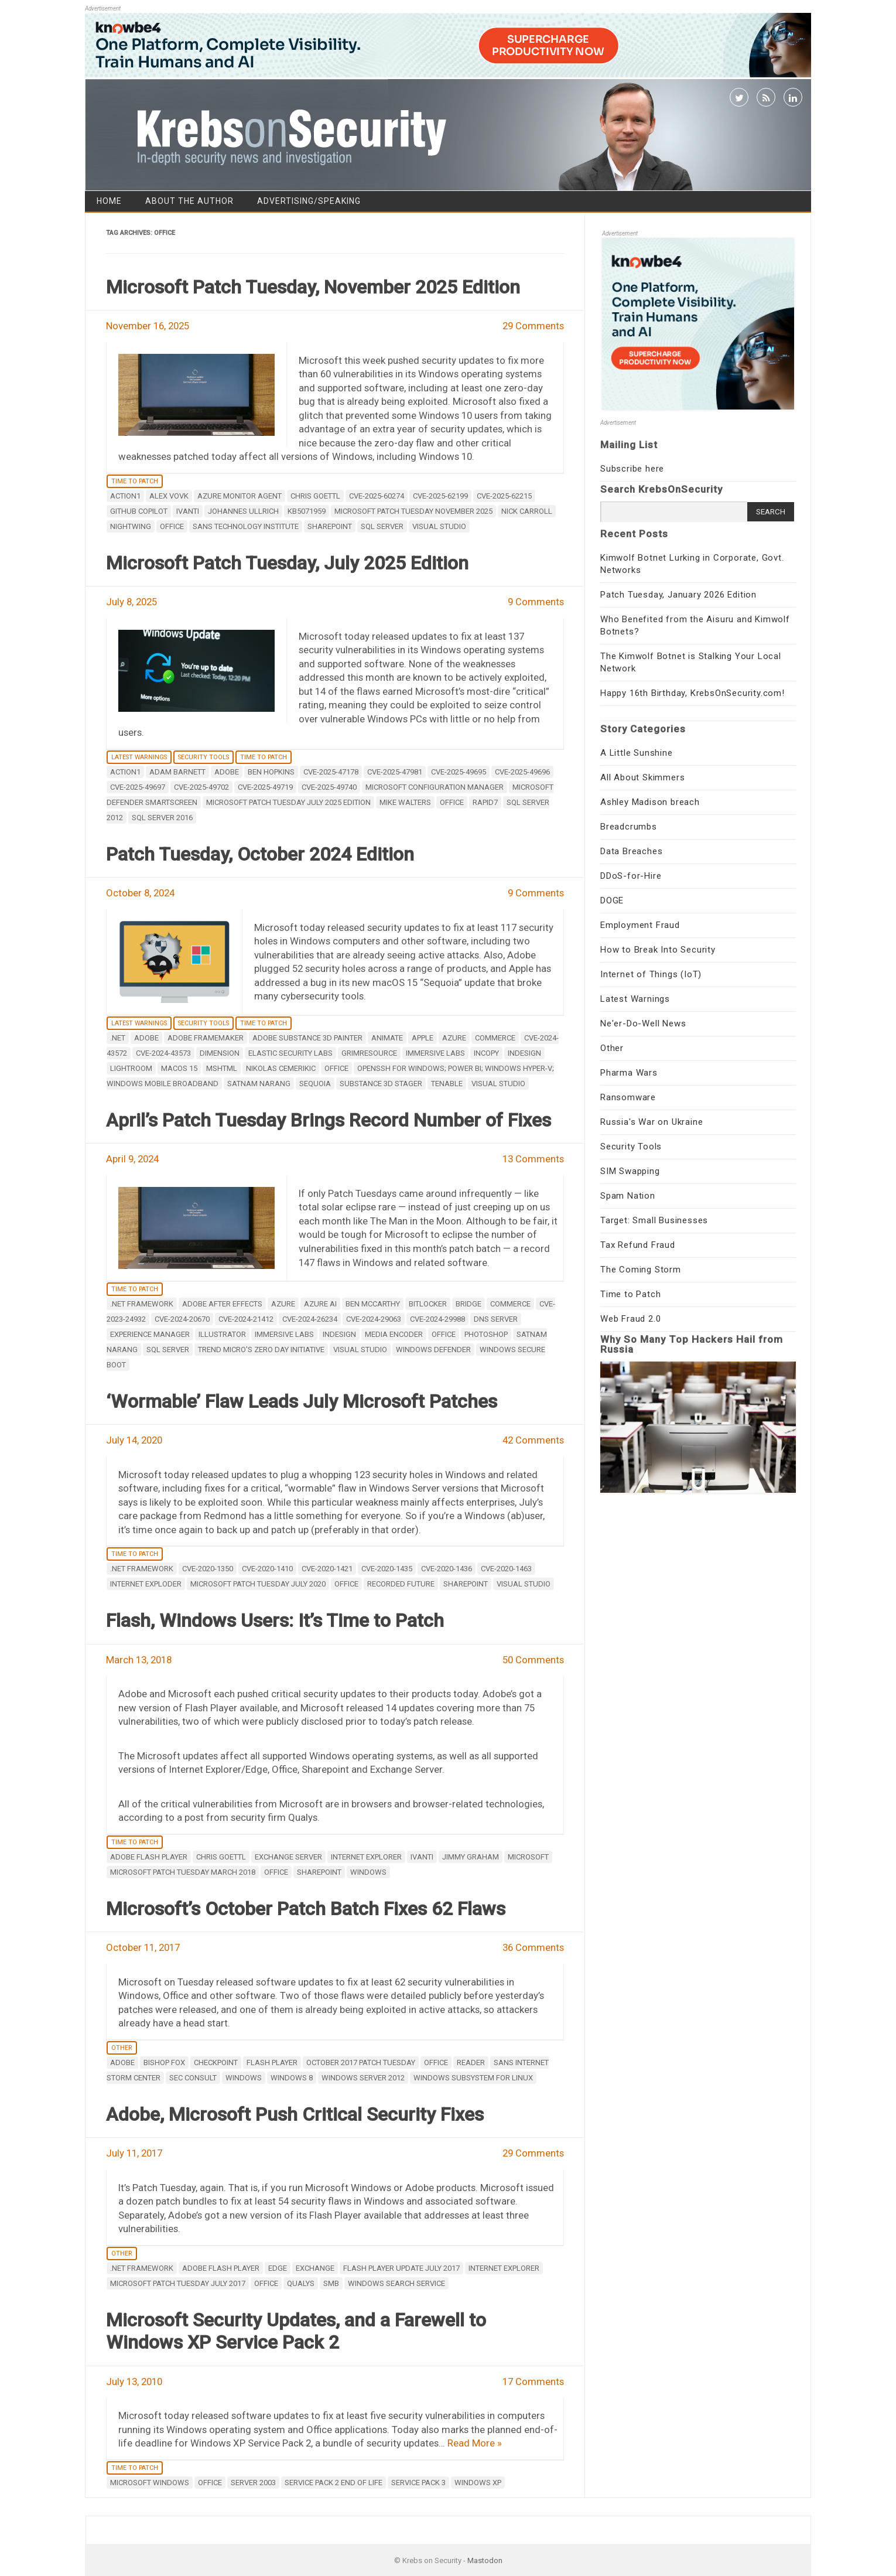 The height and width of the screenshot is (2576, 896). What do you see at coordinates (506, 1568) in the screenshot?
I see `CVE-2020-1463` at bounding box center [506, 1568].